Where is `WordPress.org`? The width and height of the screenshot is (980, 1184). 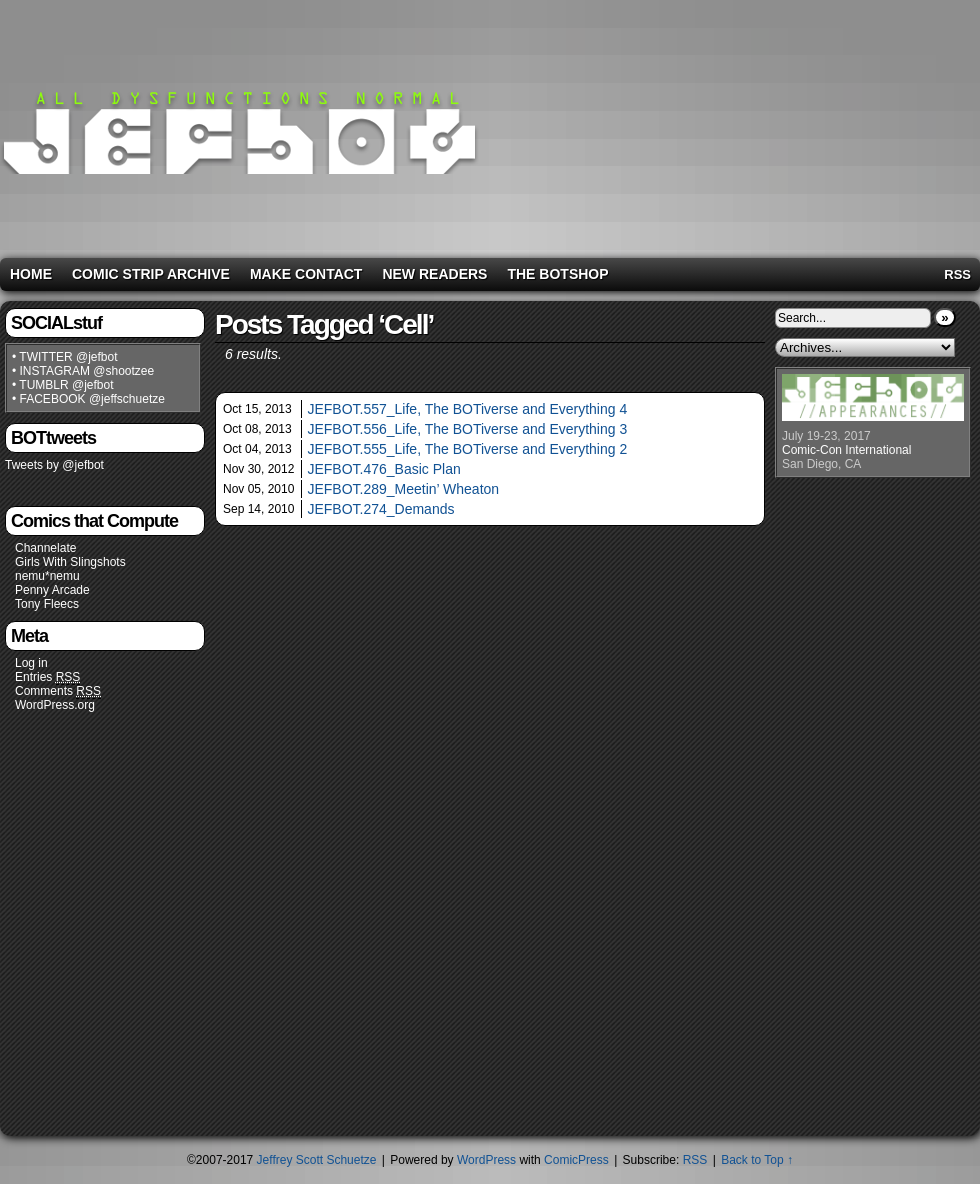
WordPress.org is located at coordinates (55, 705).